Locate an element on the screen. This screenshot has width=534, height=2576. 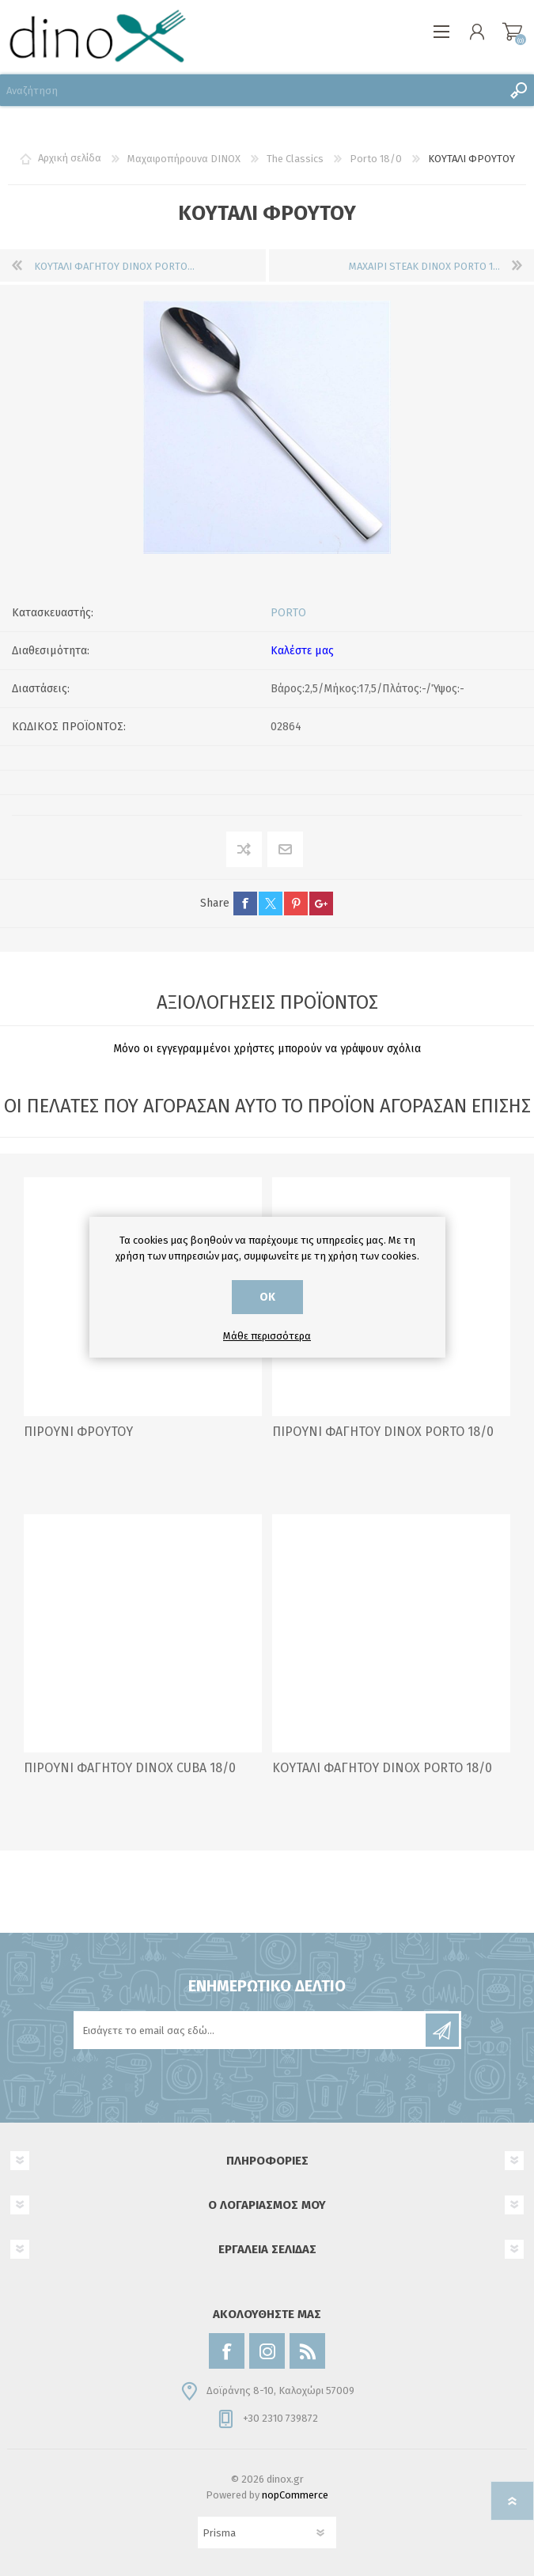
Καλάθι αγορών is located at coordinates (512, 31).